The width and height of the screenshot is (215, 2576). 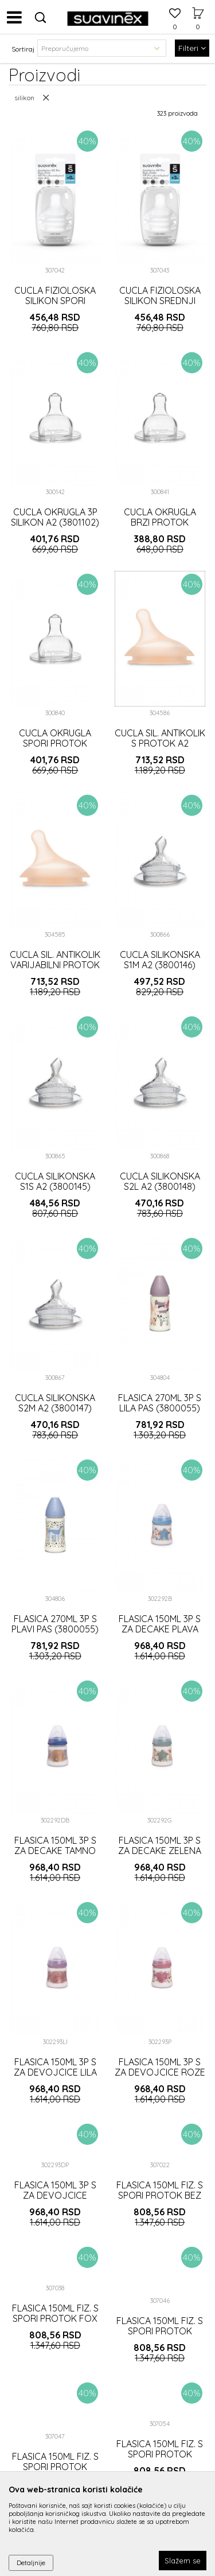 I want to click on Sortiraj, so click(x=22, y=49).